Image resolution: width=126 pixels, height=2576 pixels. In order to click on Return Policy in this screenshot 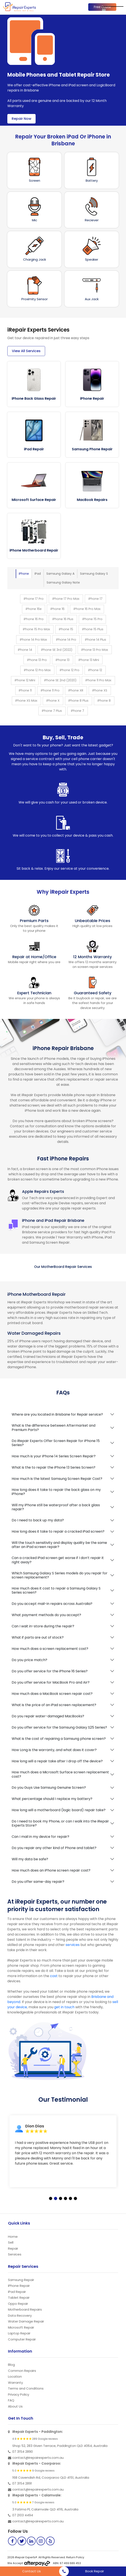, I will do `click(75, 2555)`.